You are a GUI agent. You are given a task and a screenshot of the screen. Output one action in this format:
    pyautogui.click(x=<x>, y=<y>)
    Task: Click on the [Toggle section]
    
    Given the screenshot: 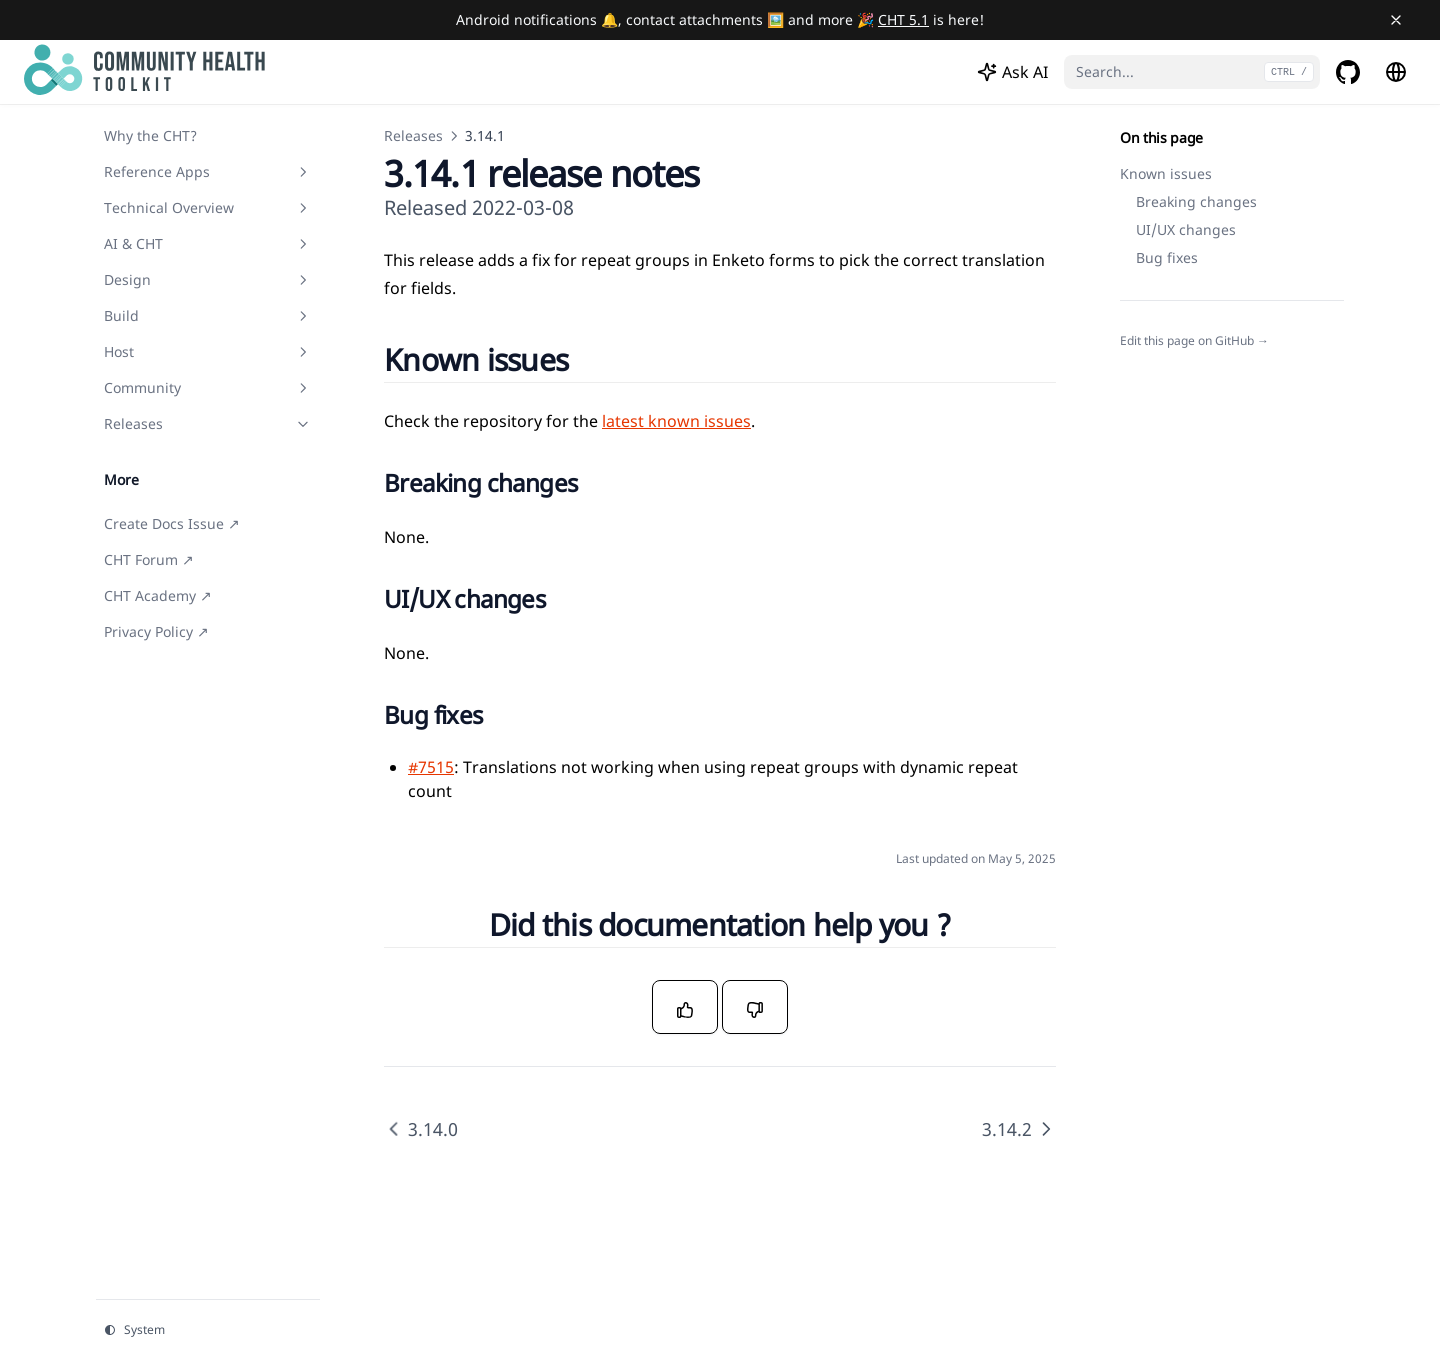 What is the action you would take?
    pyautogui.click(x=303, y=172)
    